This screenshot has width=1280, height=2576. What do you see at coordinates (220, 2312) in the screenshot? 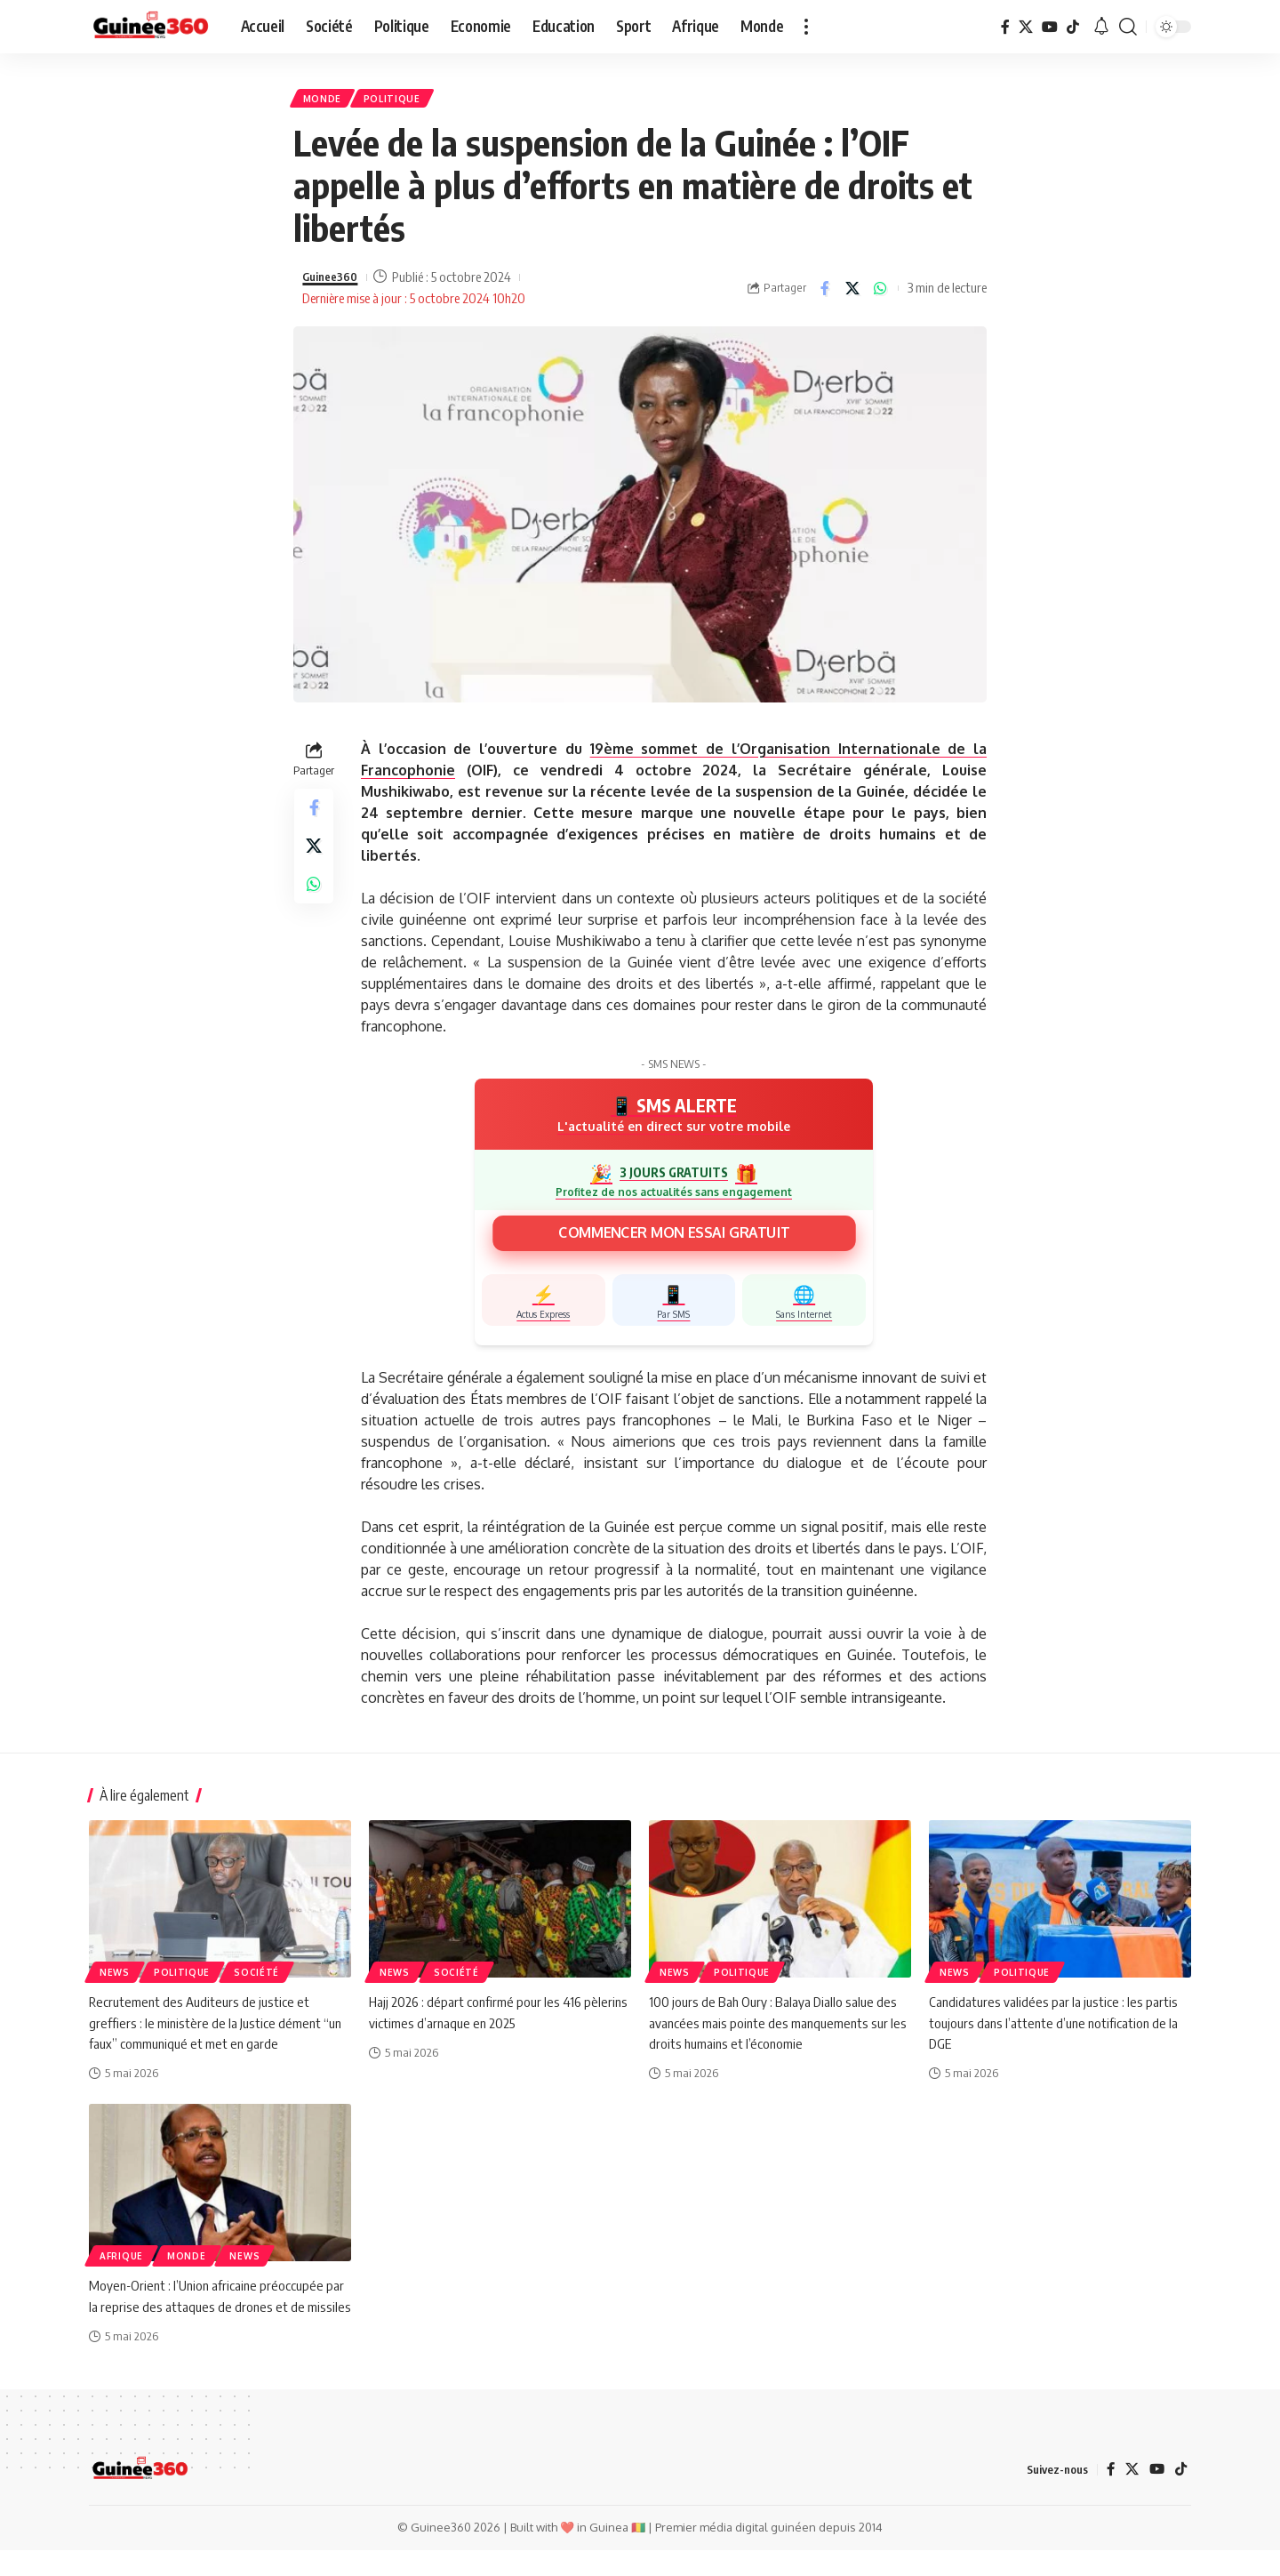
I see `Moyen-Orient : l’Union africaine préoccupée par la reprise des attaques de drones et de missiles` at bounding box center [220, 2312].